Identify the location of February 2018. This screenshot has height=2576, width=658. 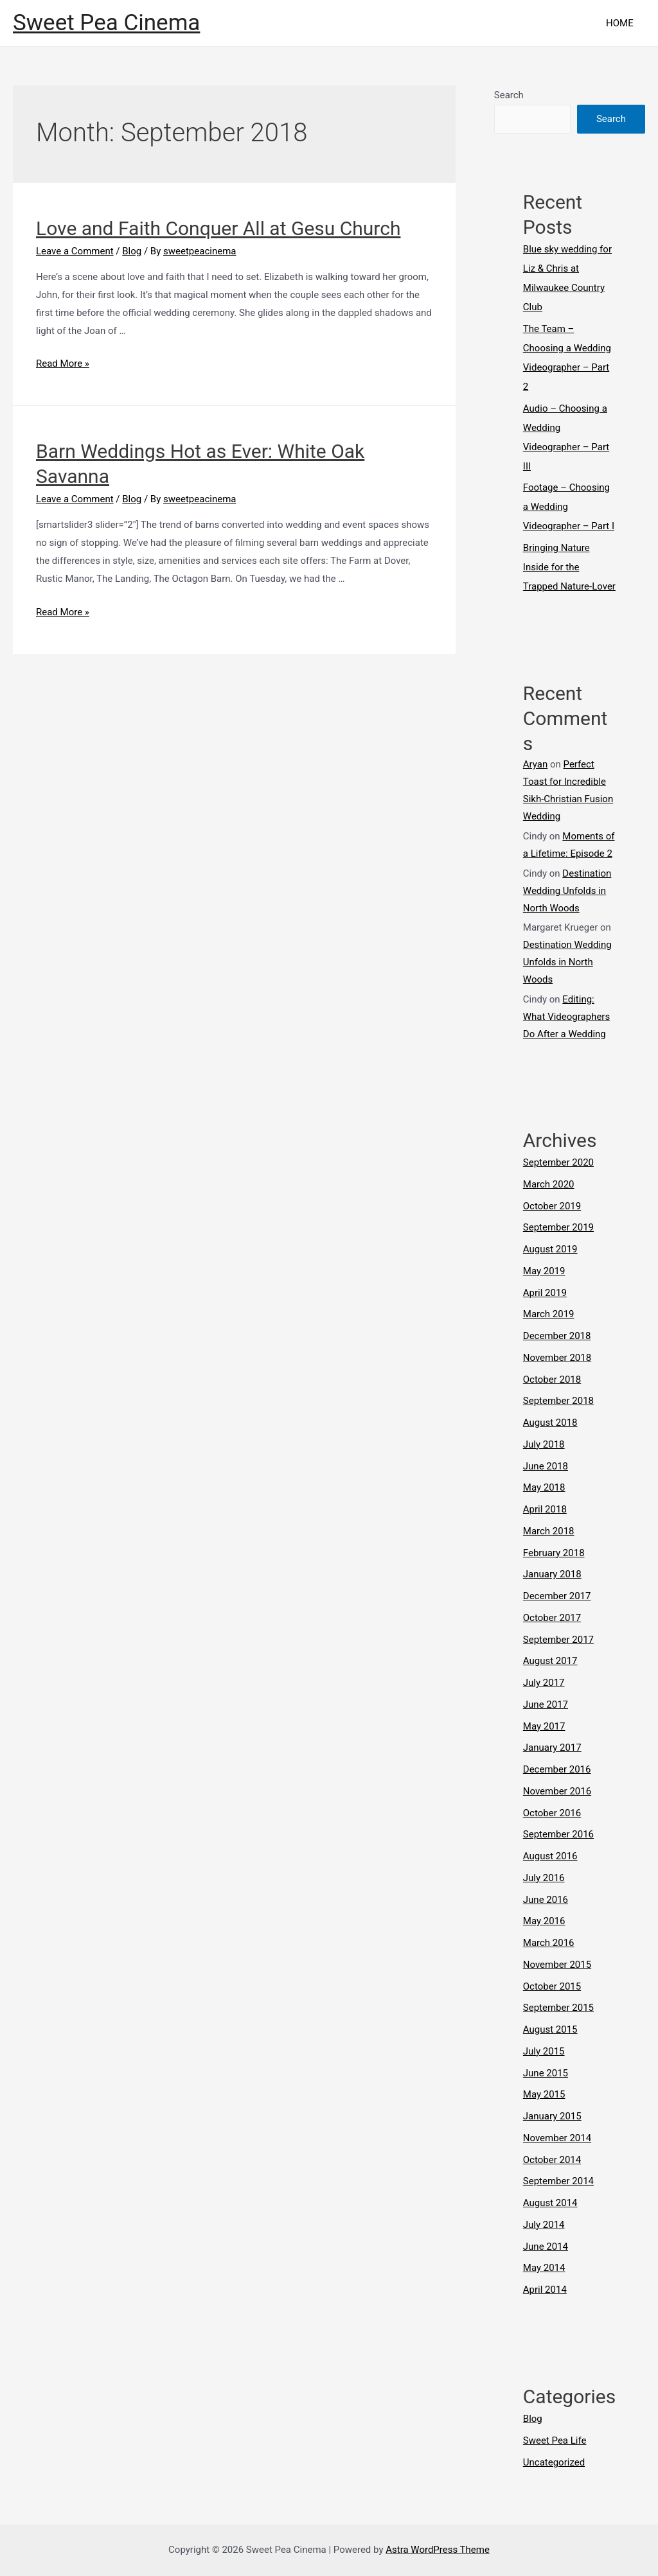
(554, 1553).